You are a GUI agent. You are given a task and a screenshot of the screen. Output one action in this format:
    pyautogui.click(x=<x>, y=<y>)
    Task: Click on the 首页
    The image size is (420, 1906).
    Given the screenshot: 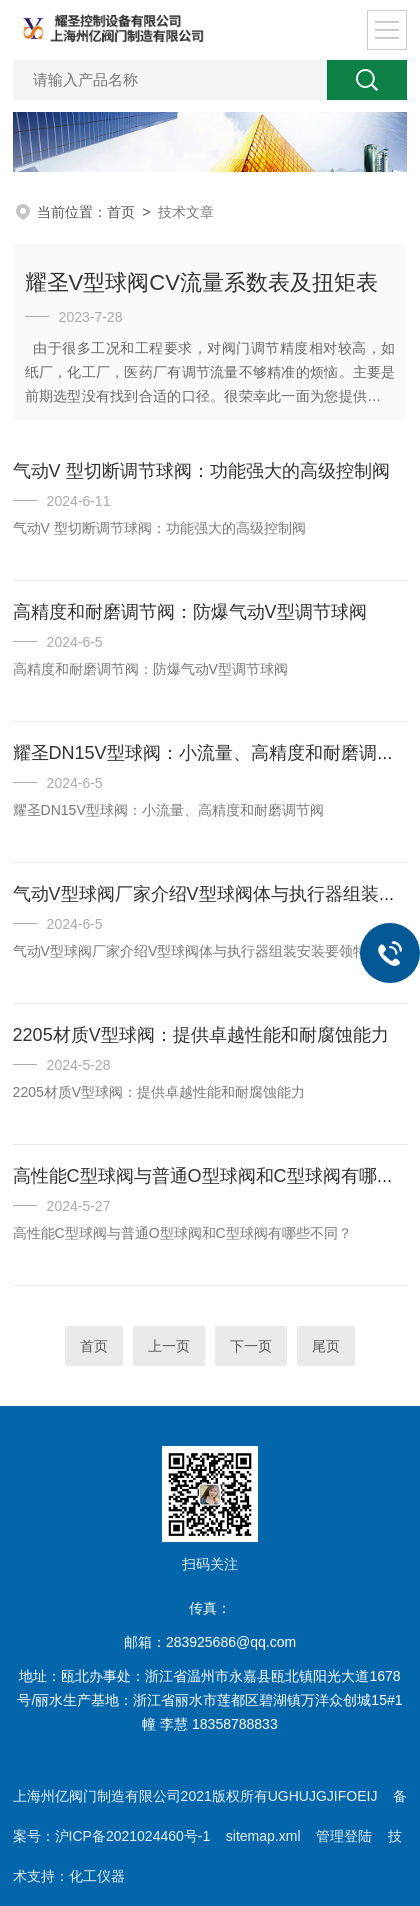 What is the action you would take?
    pyautogui.click(x=121, y=212)
    